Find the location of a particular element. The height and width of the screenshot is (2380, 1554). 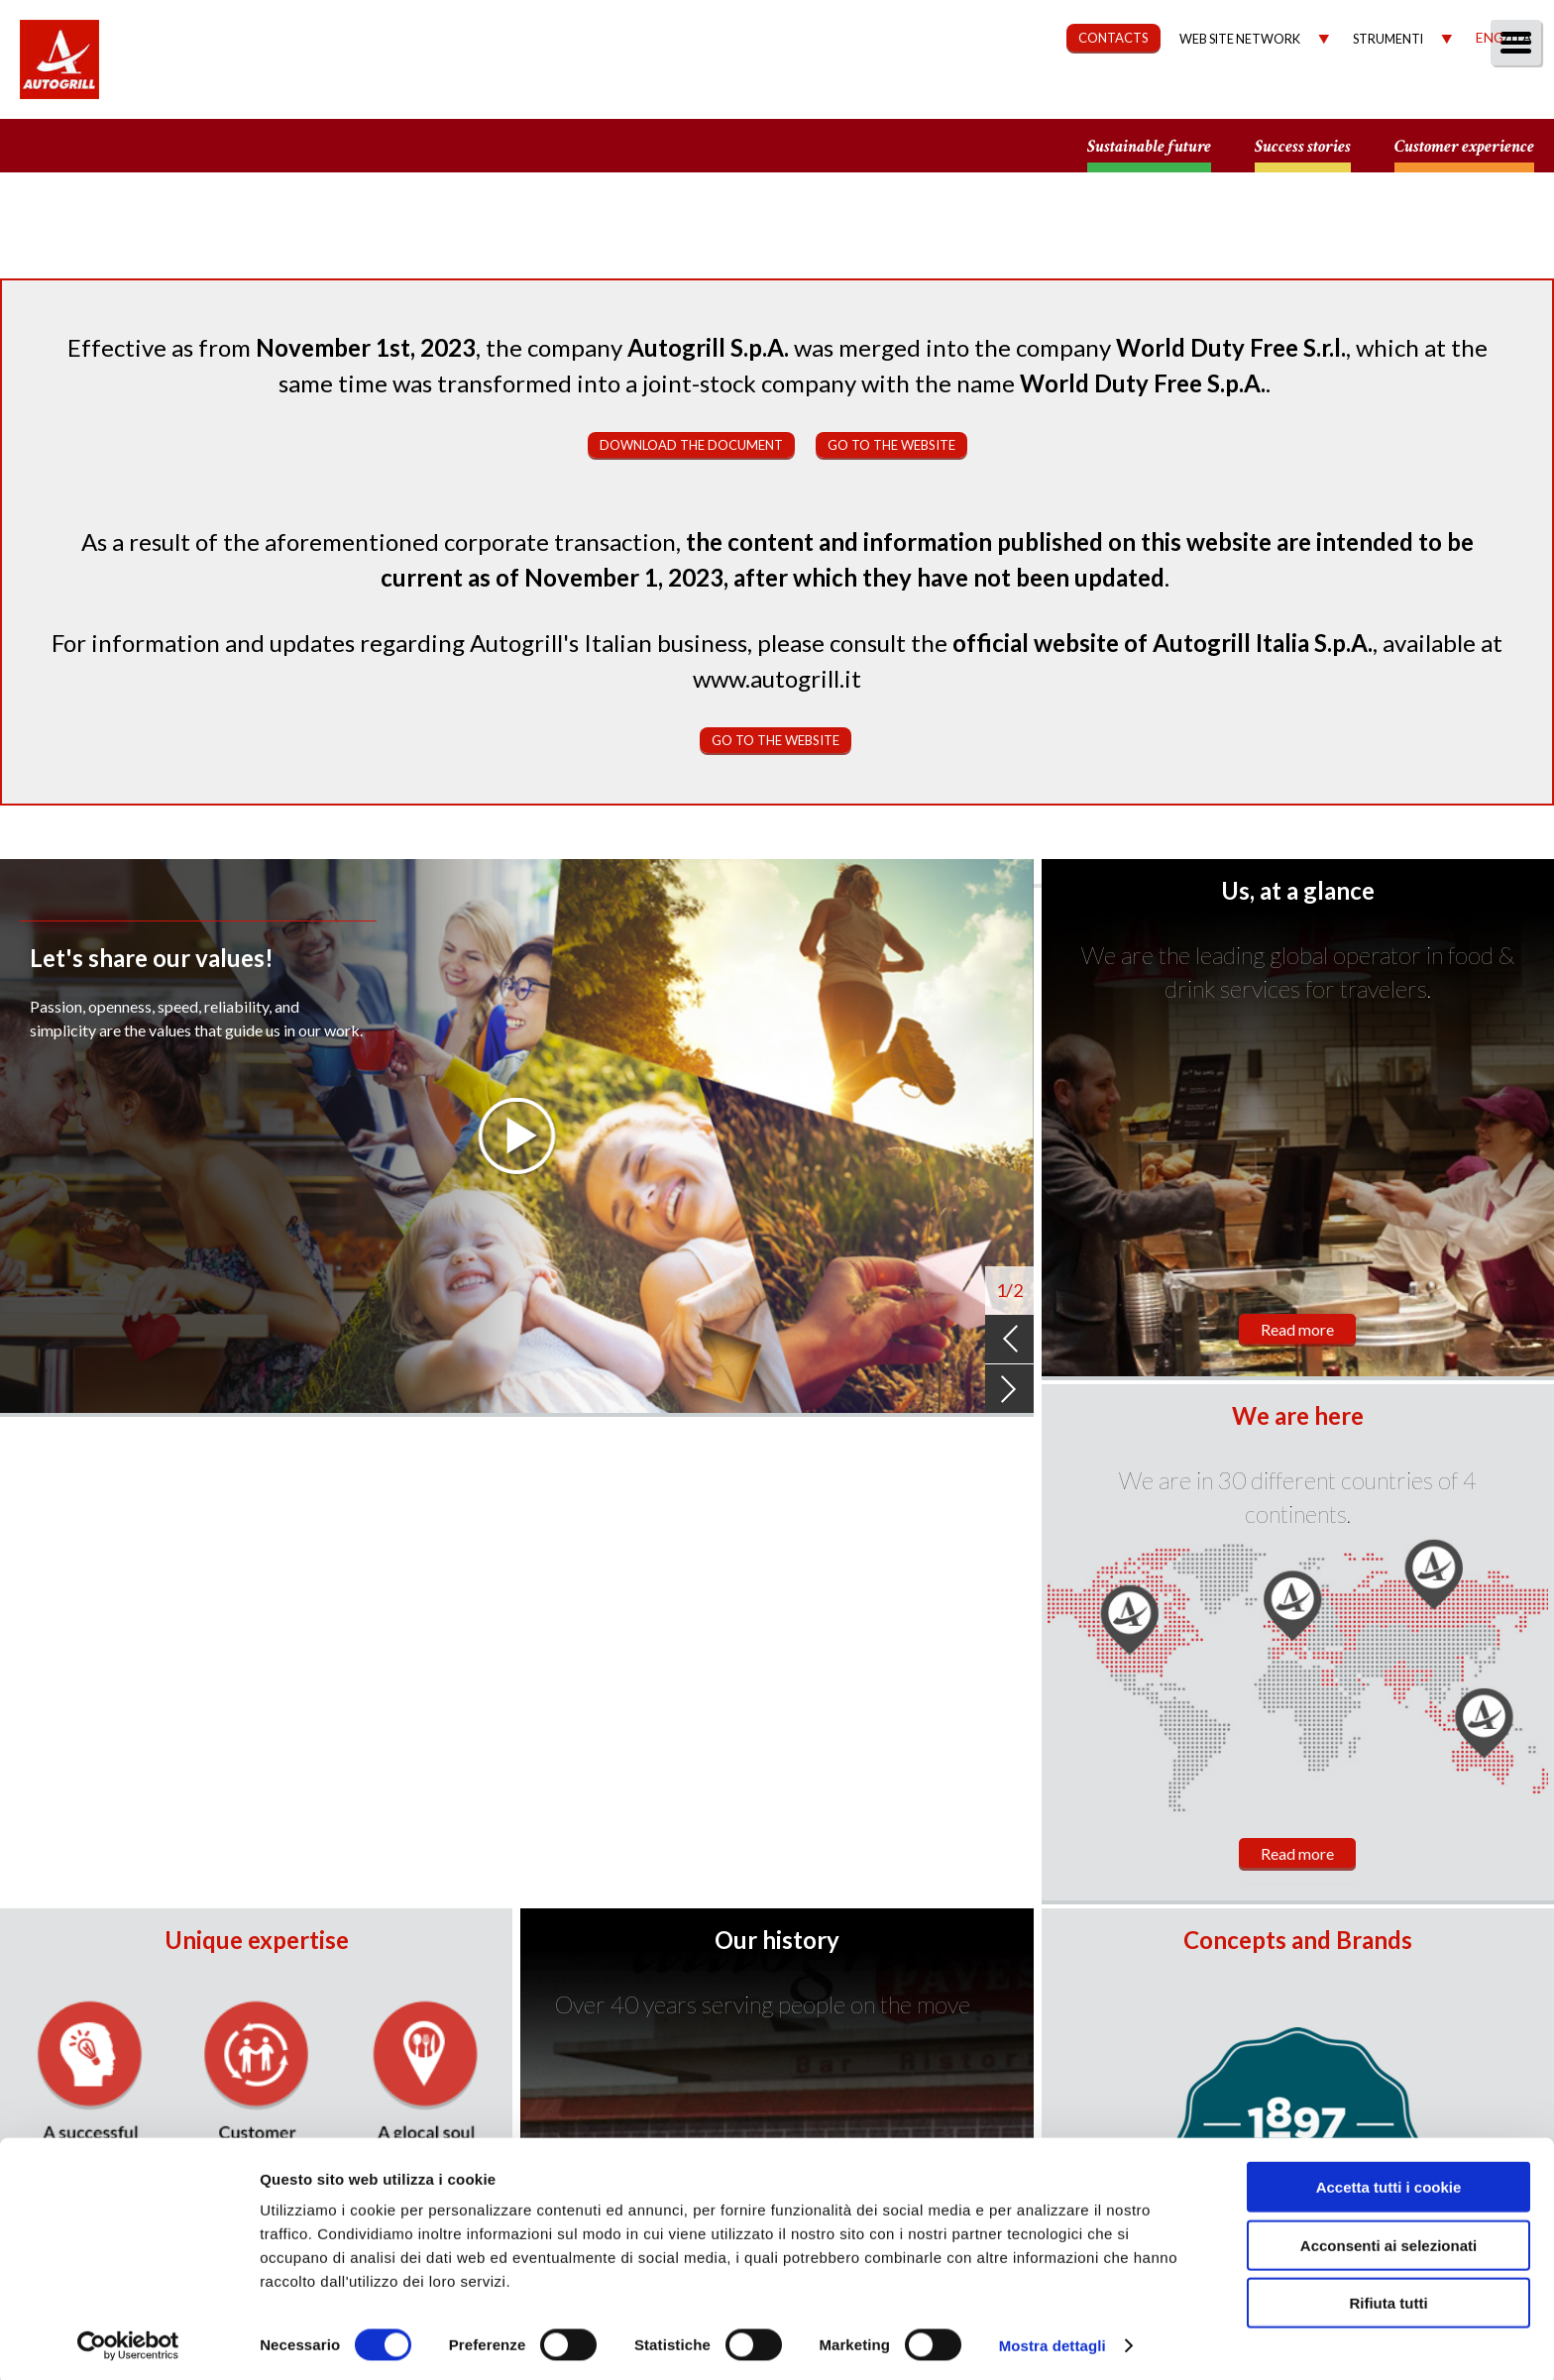

CONTACTS is located at coordinates (1113, 38).